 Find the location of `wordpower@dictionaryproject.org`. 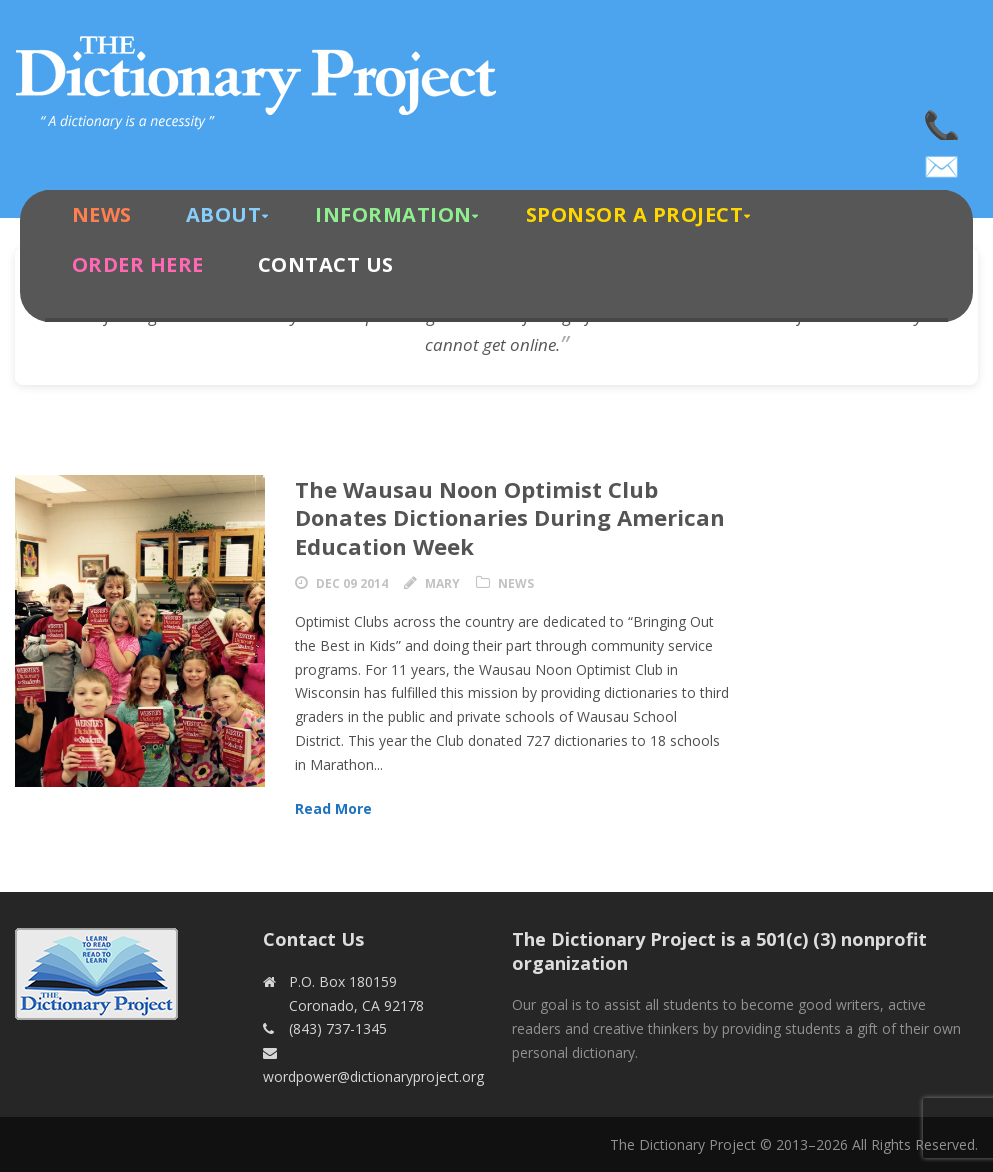

wordpower@dictionaryproject.org is located at coordinates (943, 160).